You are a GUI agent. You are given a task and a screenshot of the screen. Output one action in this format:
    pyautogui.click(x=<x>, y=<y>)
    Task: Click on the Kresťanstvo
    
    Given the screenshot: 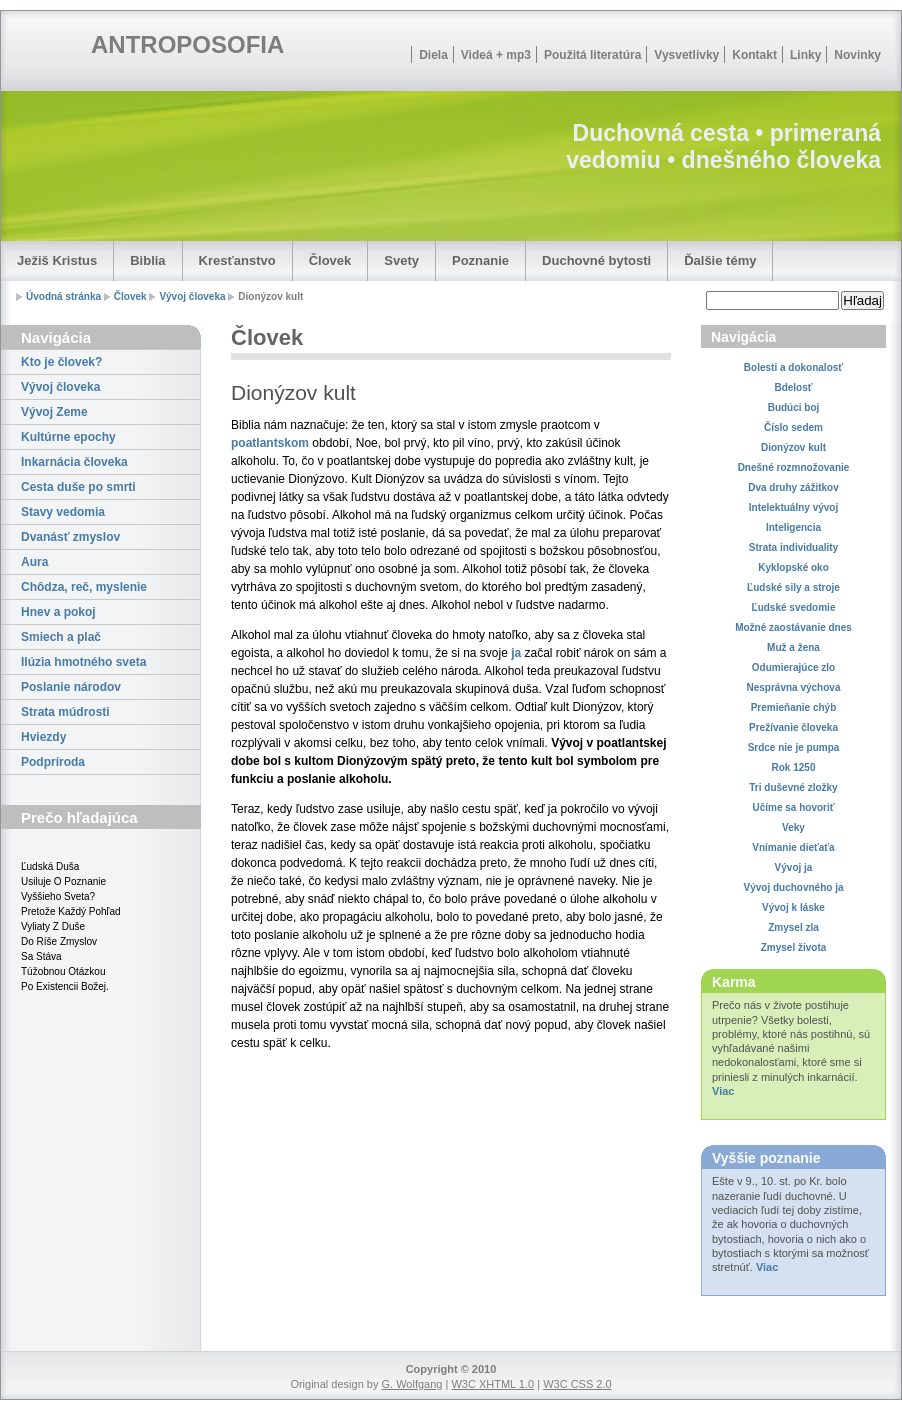 What is the action you would take?
    pyautogui.click(x=237, y=260)
    